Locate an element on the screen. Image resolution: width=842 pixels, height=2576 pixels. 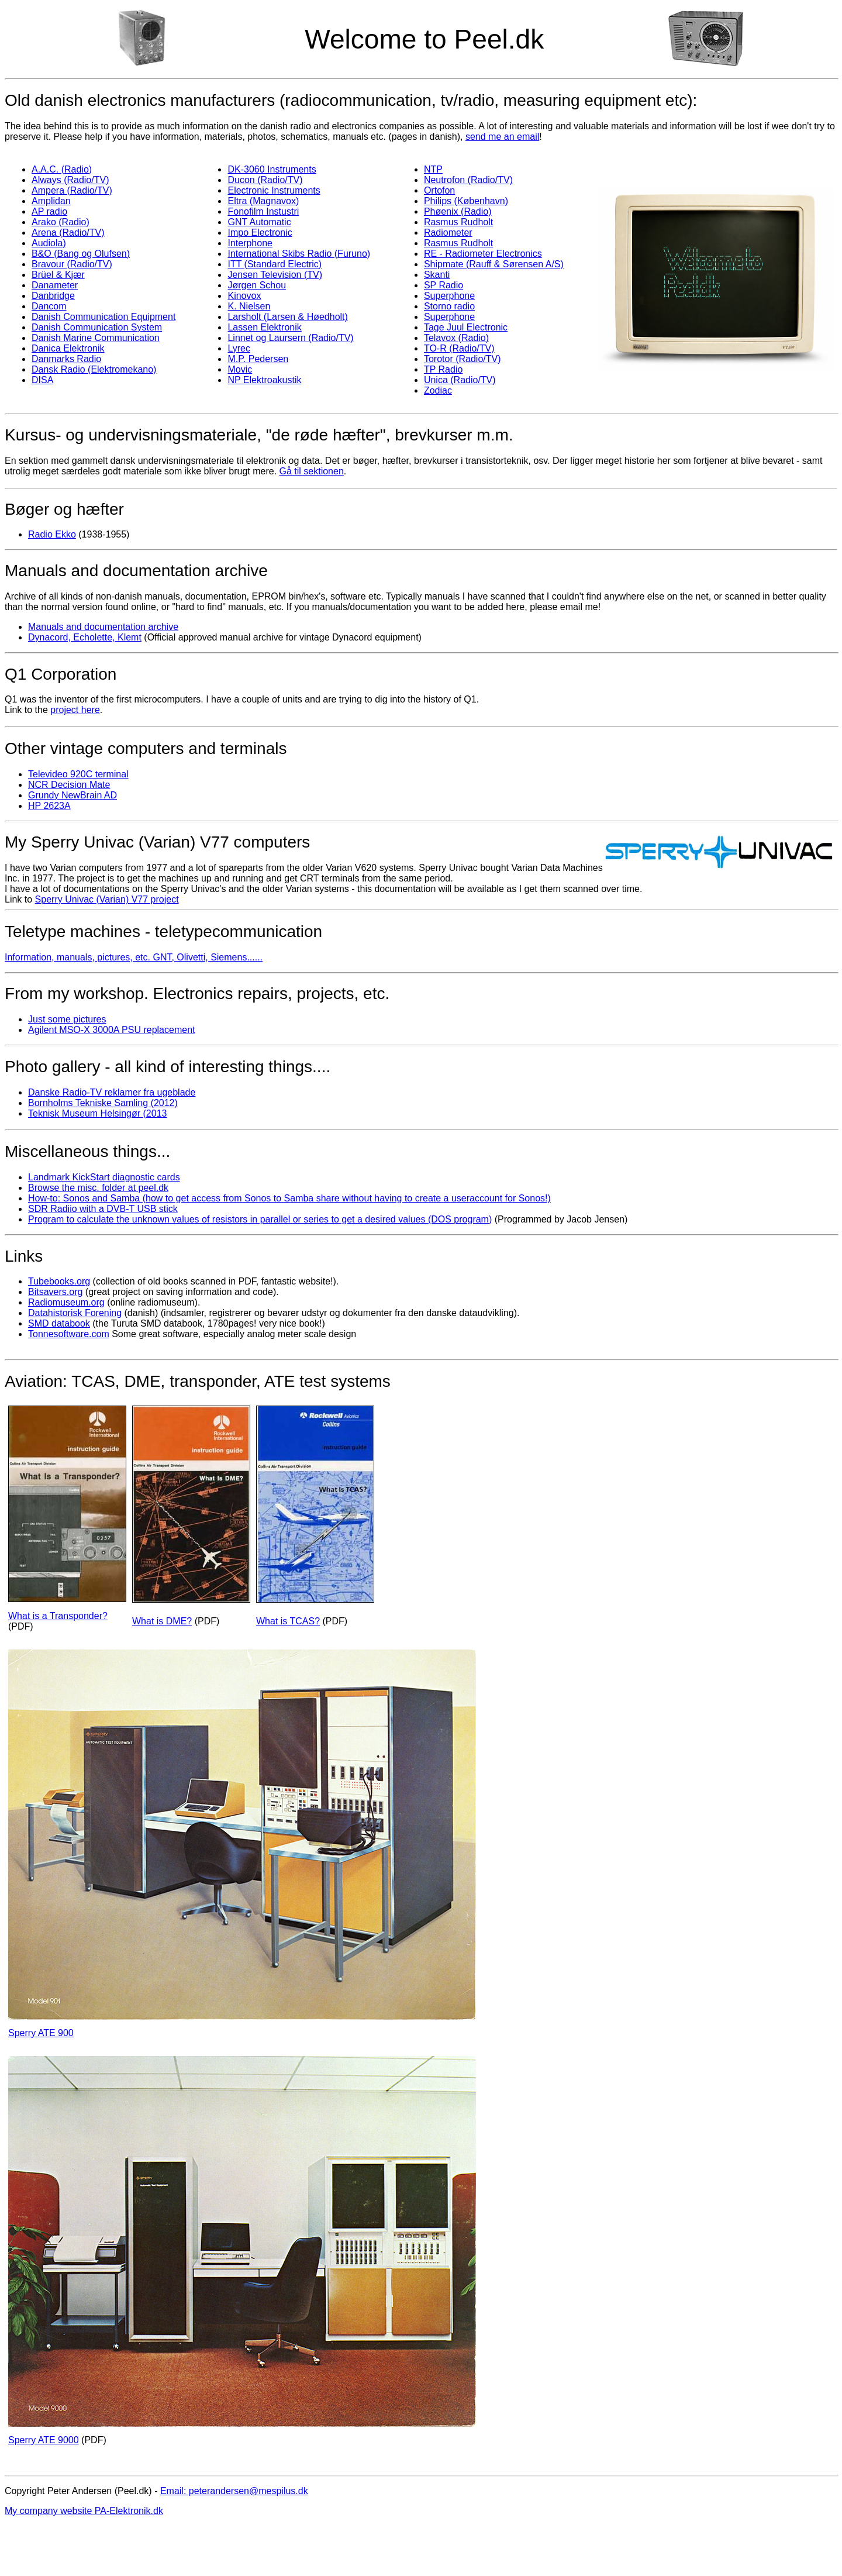
TP Radio is located at coordinates (443, 369).